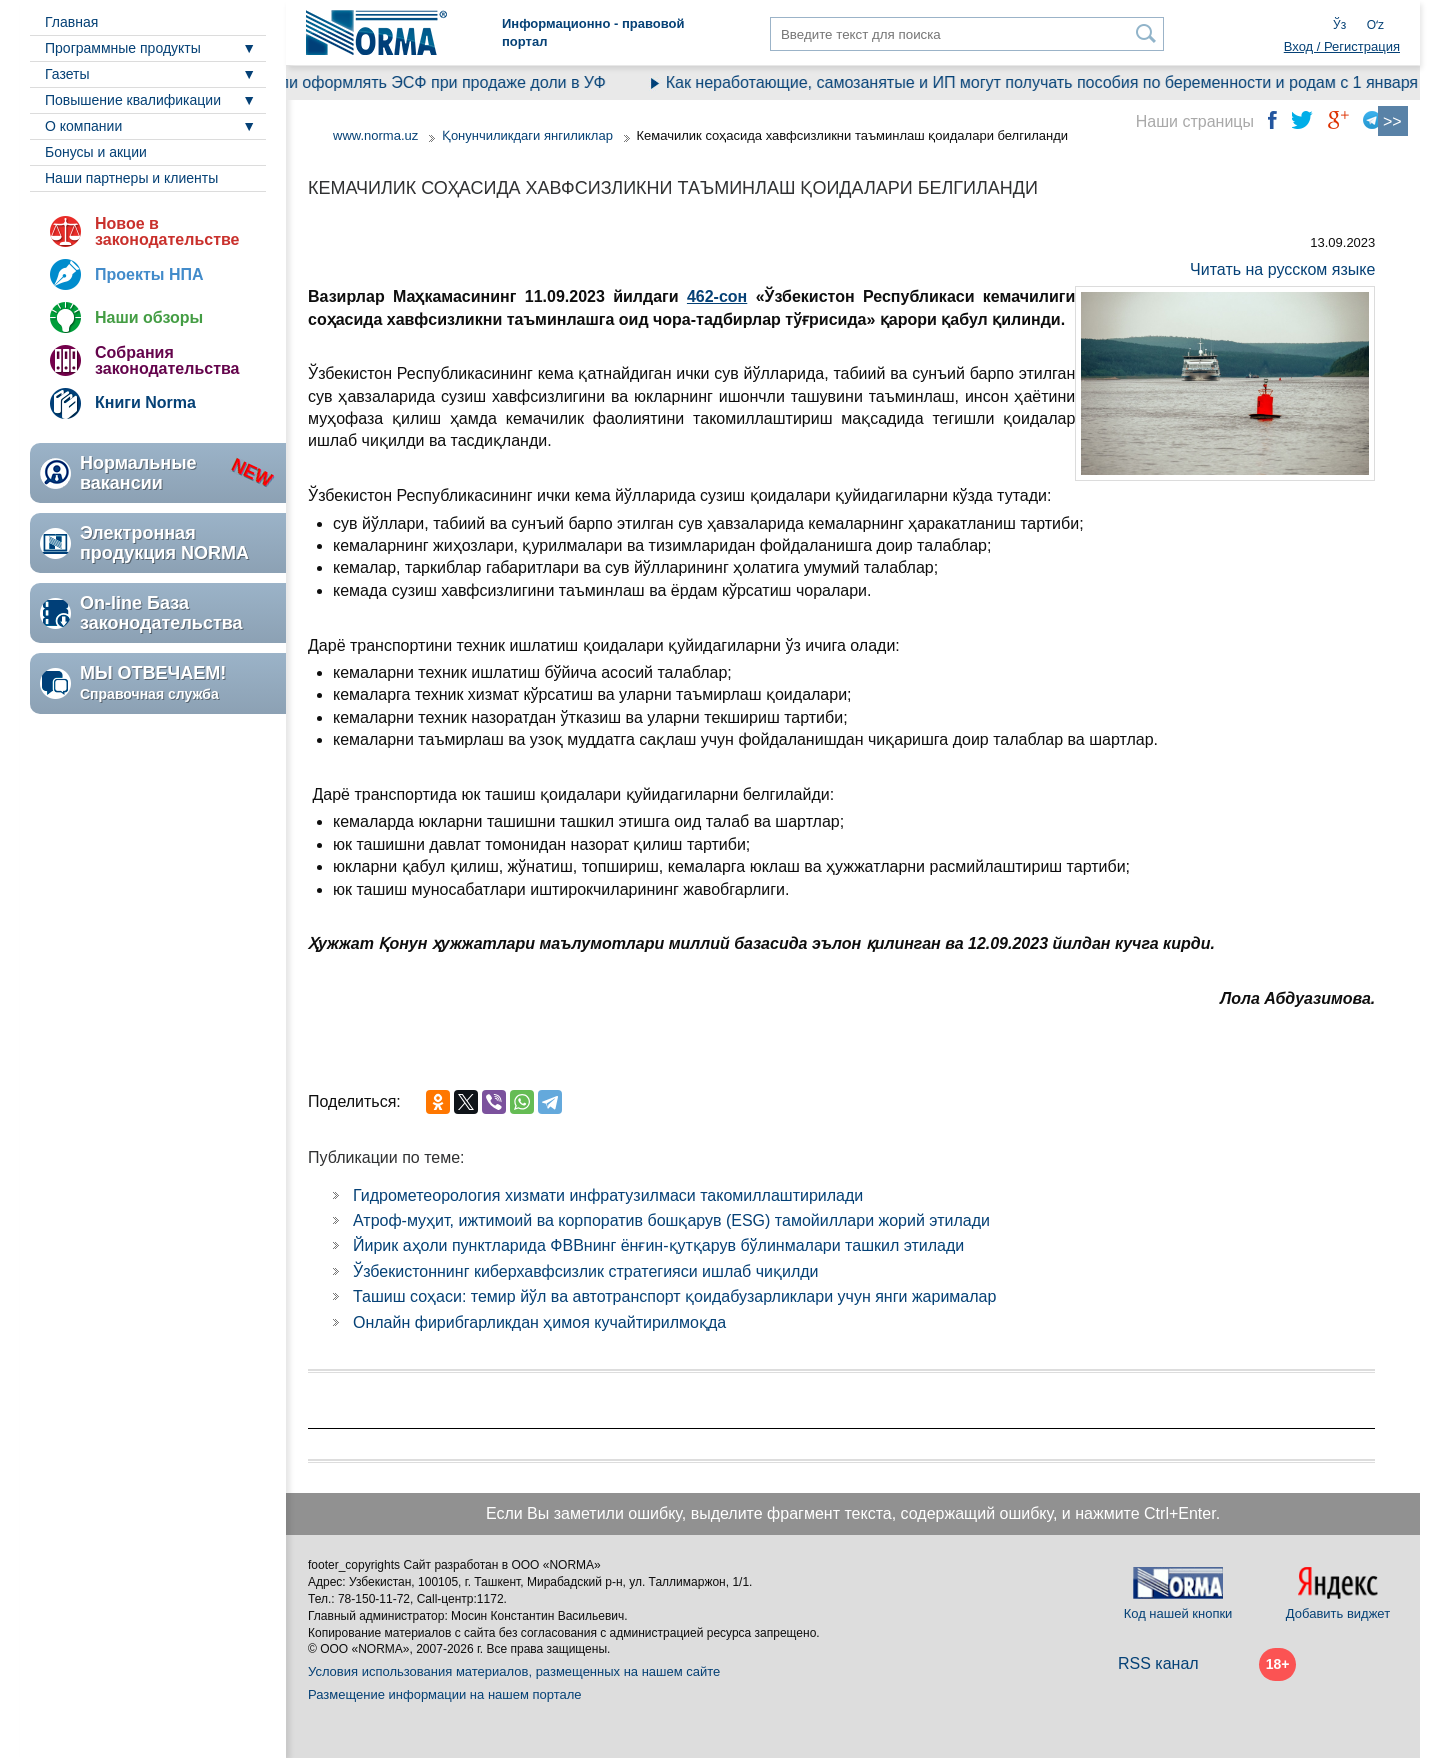 This screenshot has width=1440, height=1758. What do you see at coordinates (131, 178) in the screenshot?
I see `Наши партнеры и клиенты` at bounding box center [131, 178].